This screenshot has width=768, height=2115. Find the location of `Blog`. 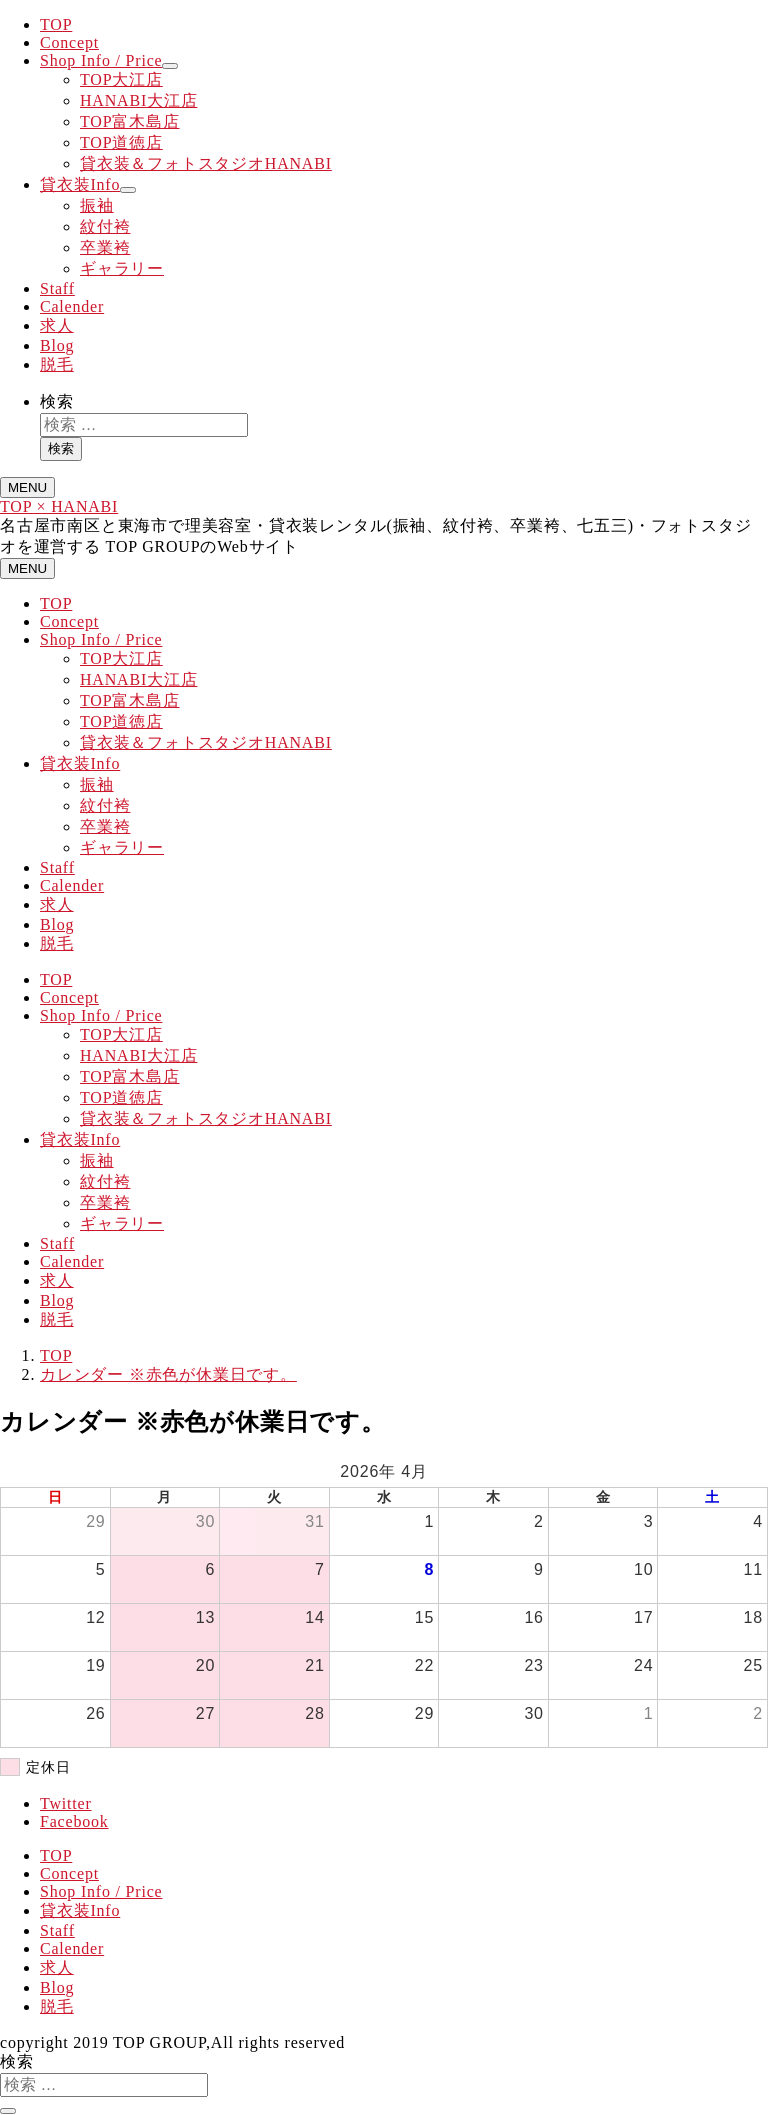

Blog is located at coordinates (57, 345).